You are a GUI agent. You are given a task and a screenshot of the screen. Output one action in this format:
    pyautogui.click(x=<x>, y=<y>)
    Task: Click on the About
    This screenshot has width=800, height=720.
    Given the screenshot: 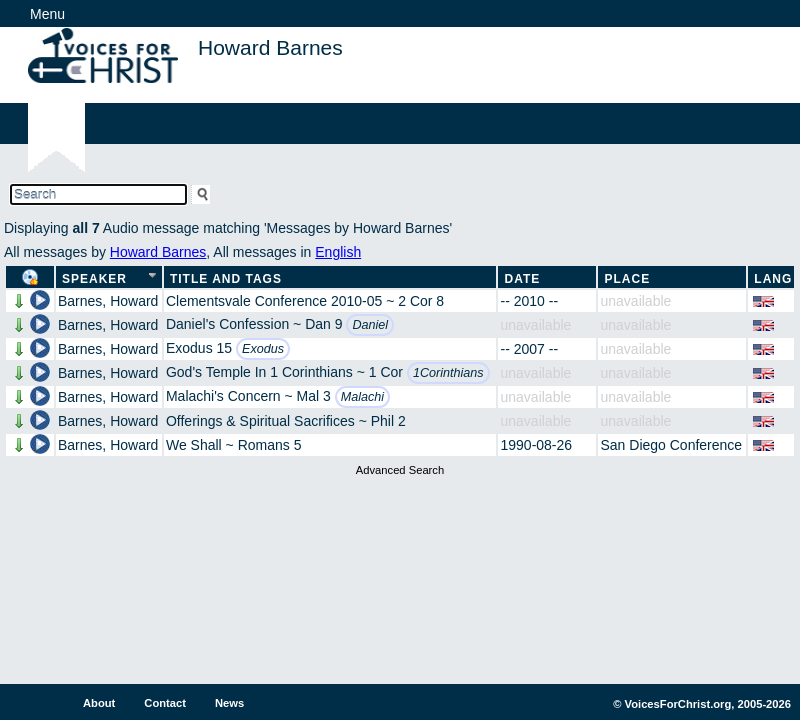 What is the action you would take?
    pyautogui.click(x=99, y=703)
    